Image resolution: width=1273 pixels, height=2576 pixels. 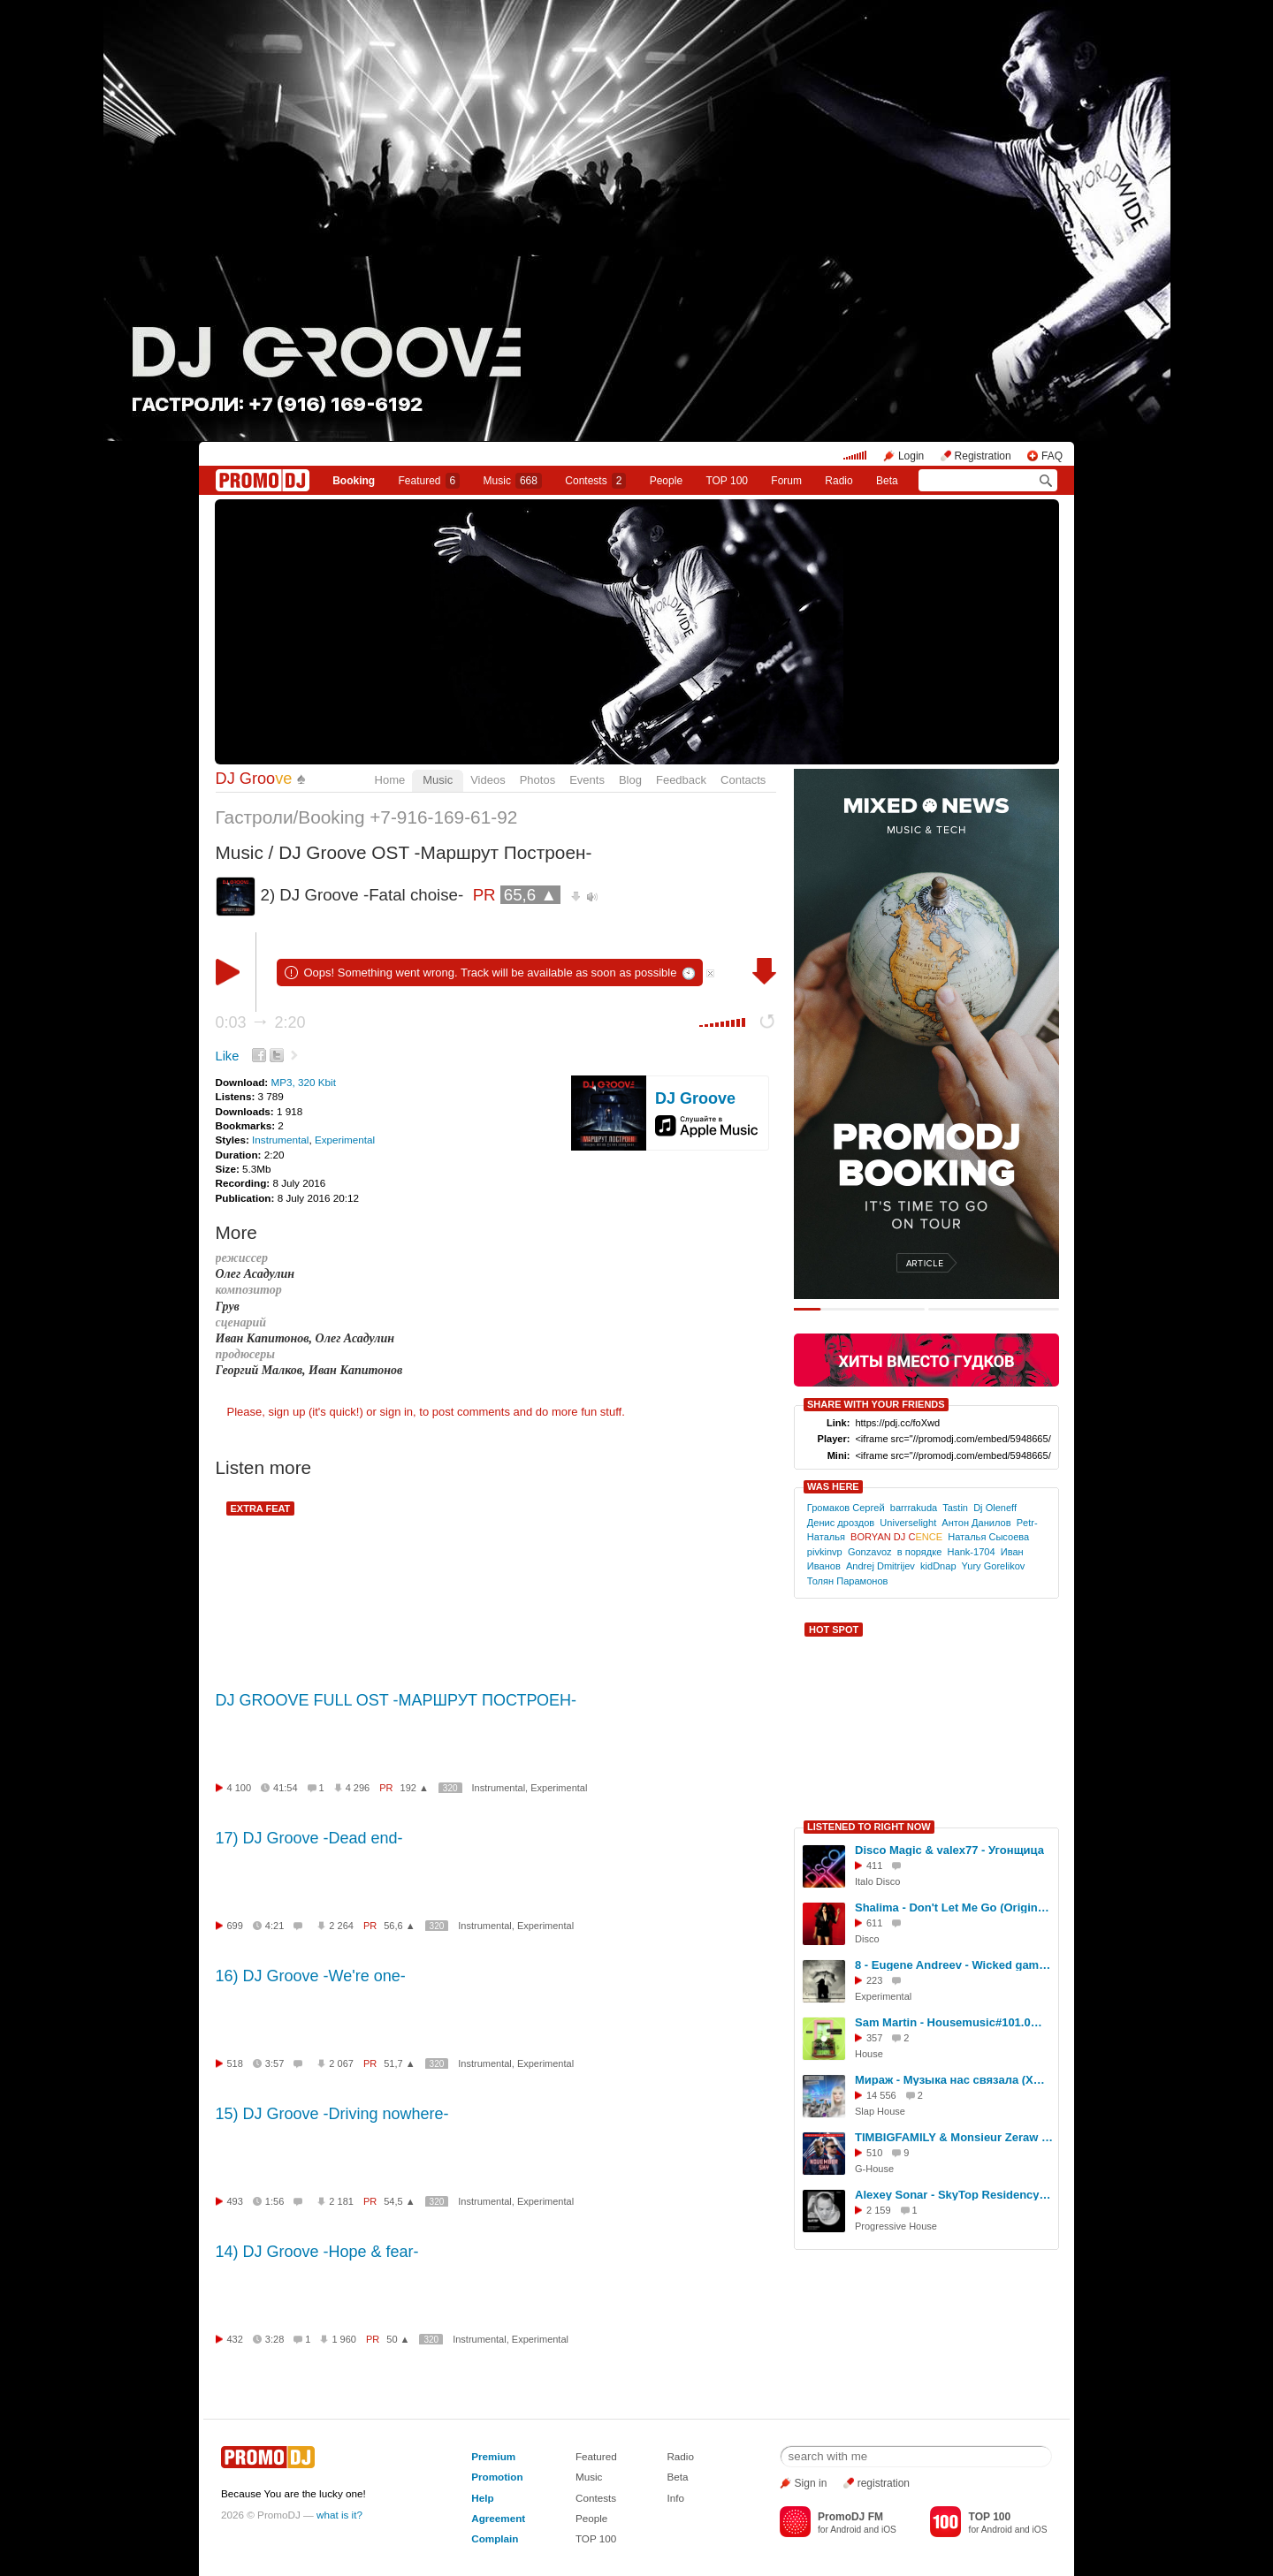 I want to click on 4 296, so click(x=358, y=1787).